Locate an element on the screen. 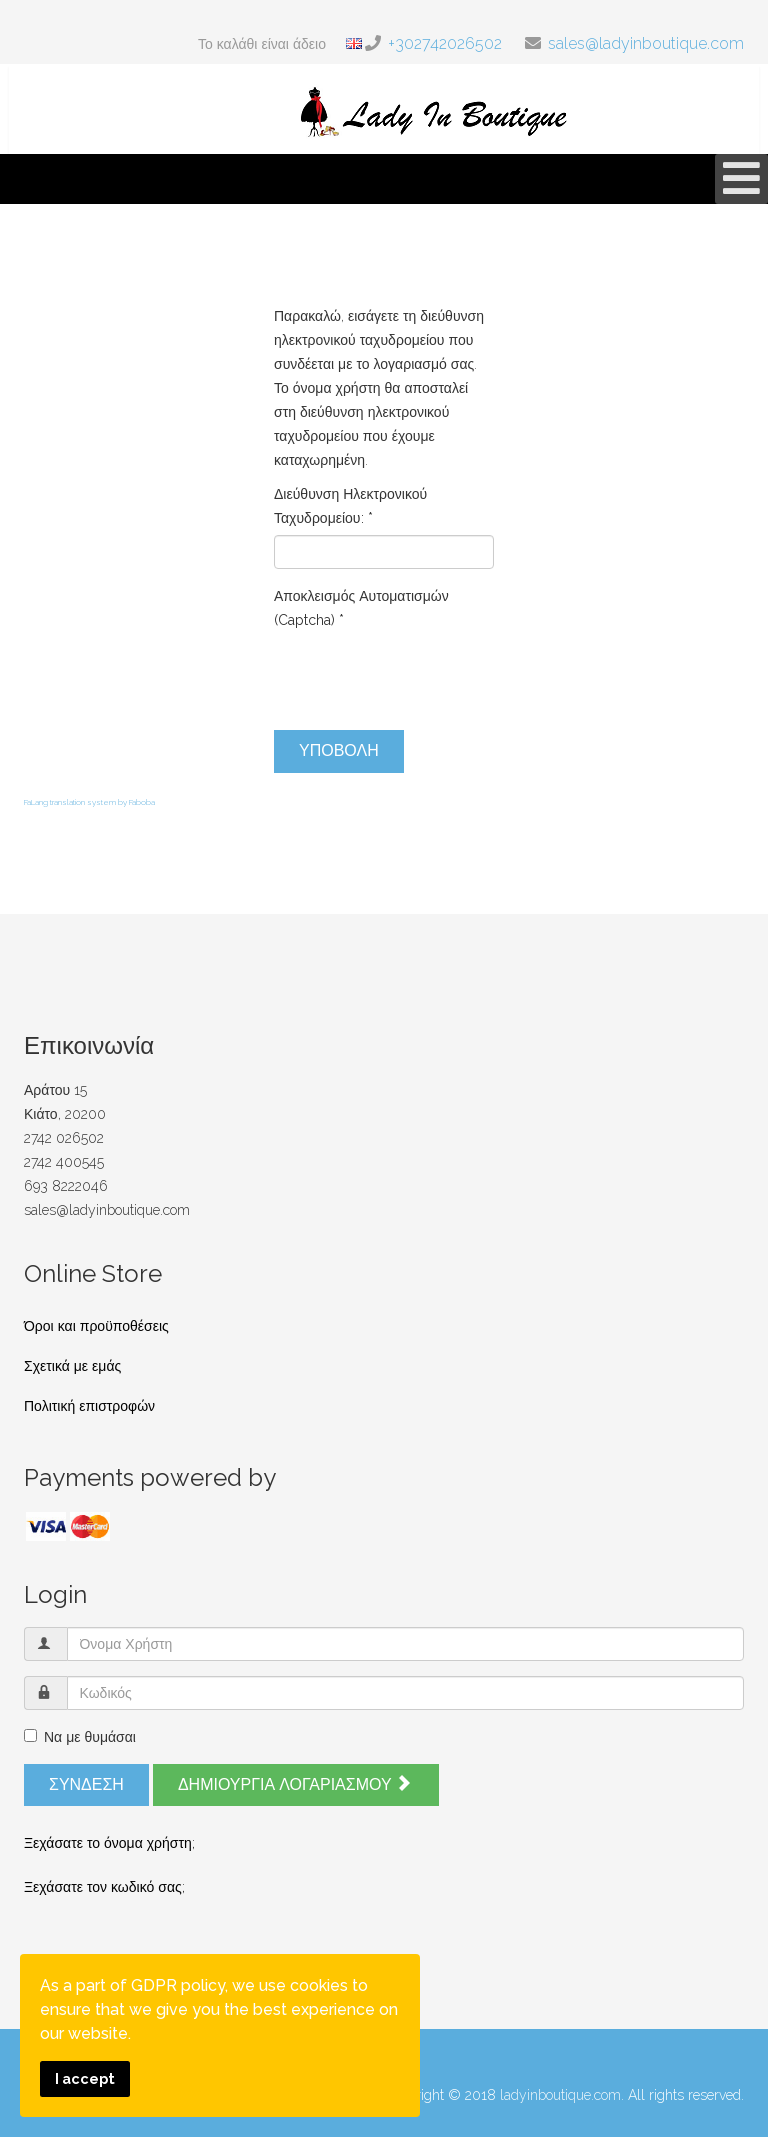  Όροι και προϋποθέσεις is located at coordinates (96, 1326).